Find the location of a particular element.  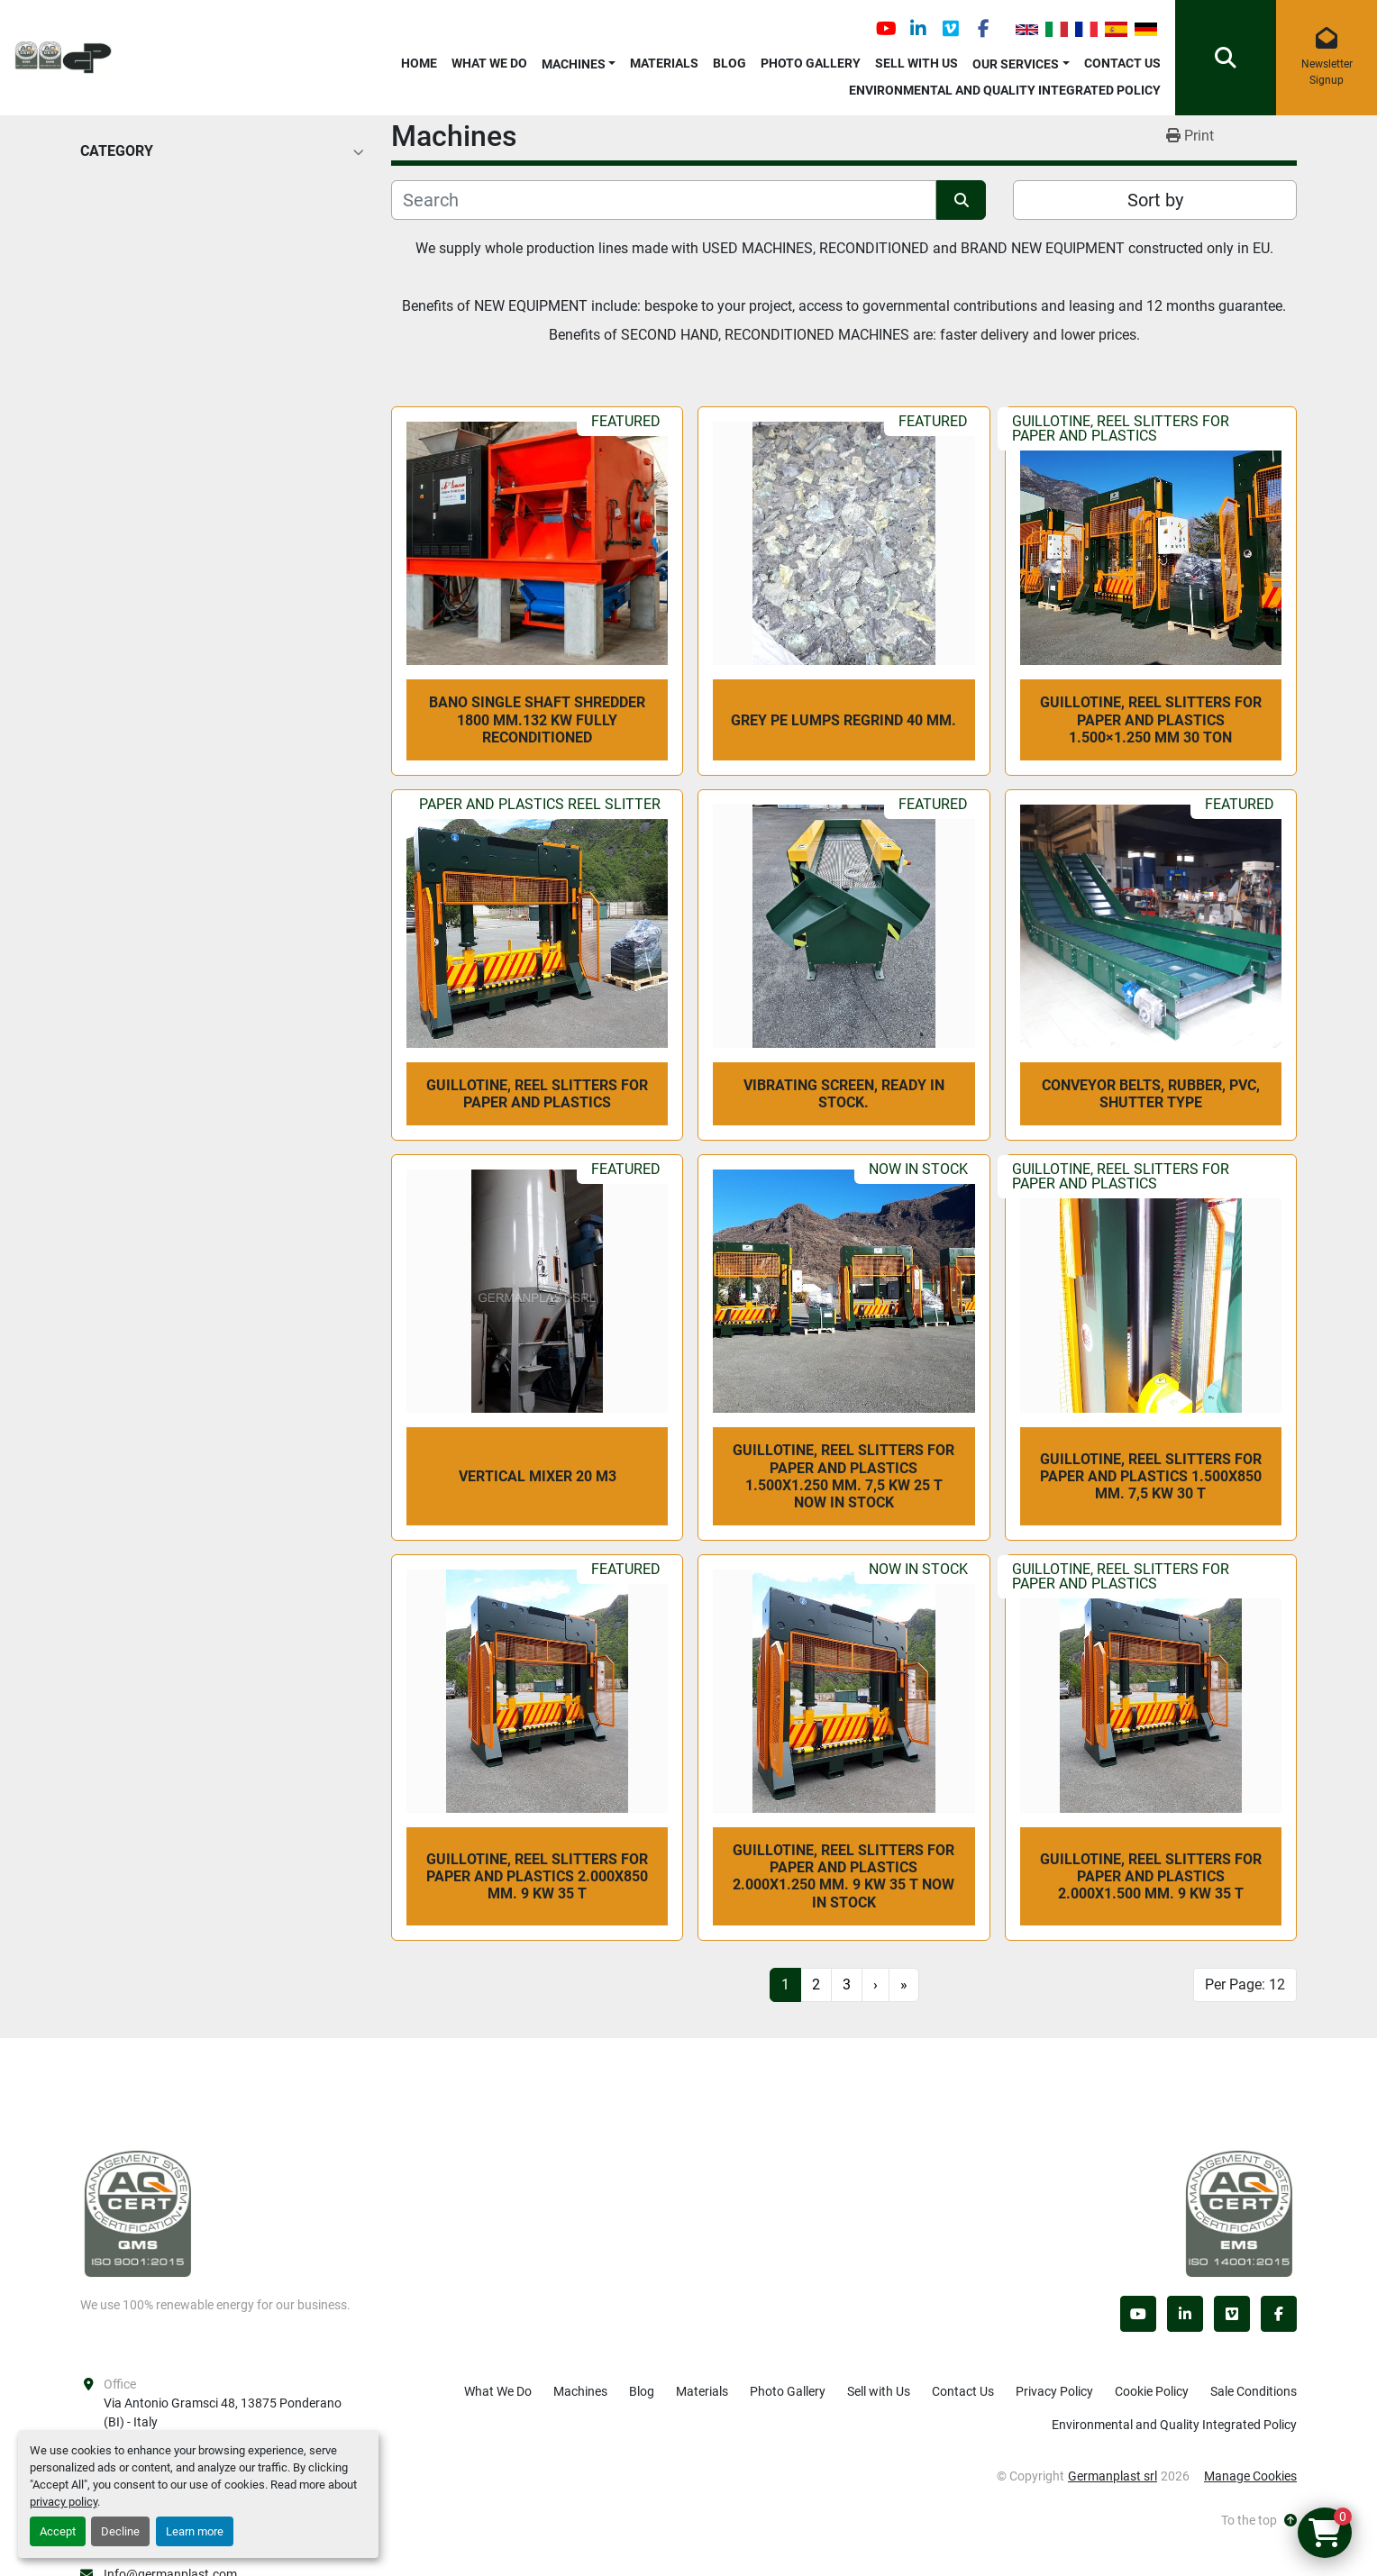

Guillotine, reel slitters for paper and plastics 1.500x850 mm. 7,5 kw 30 T is located at coordinates (1151, 1476).